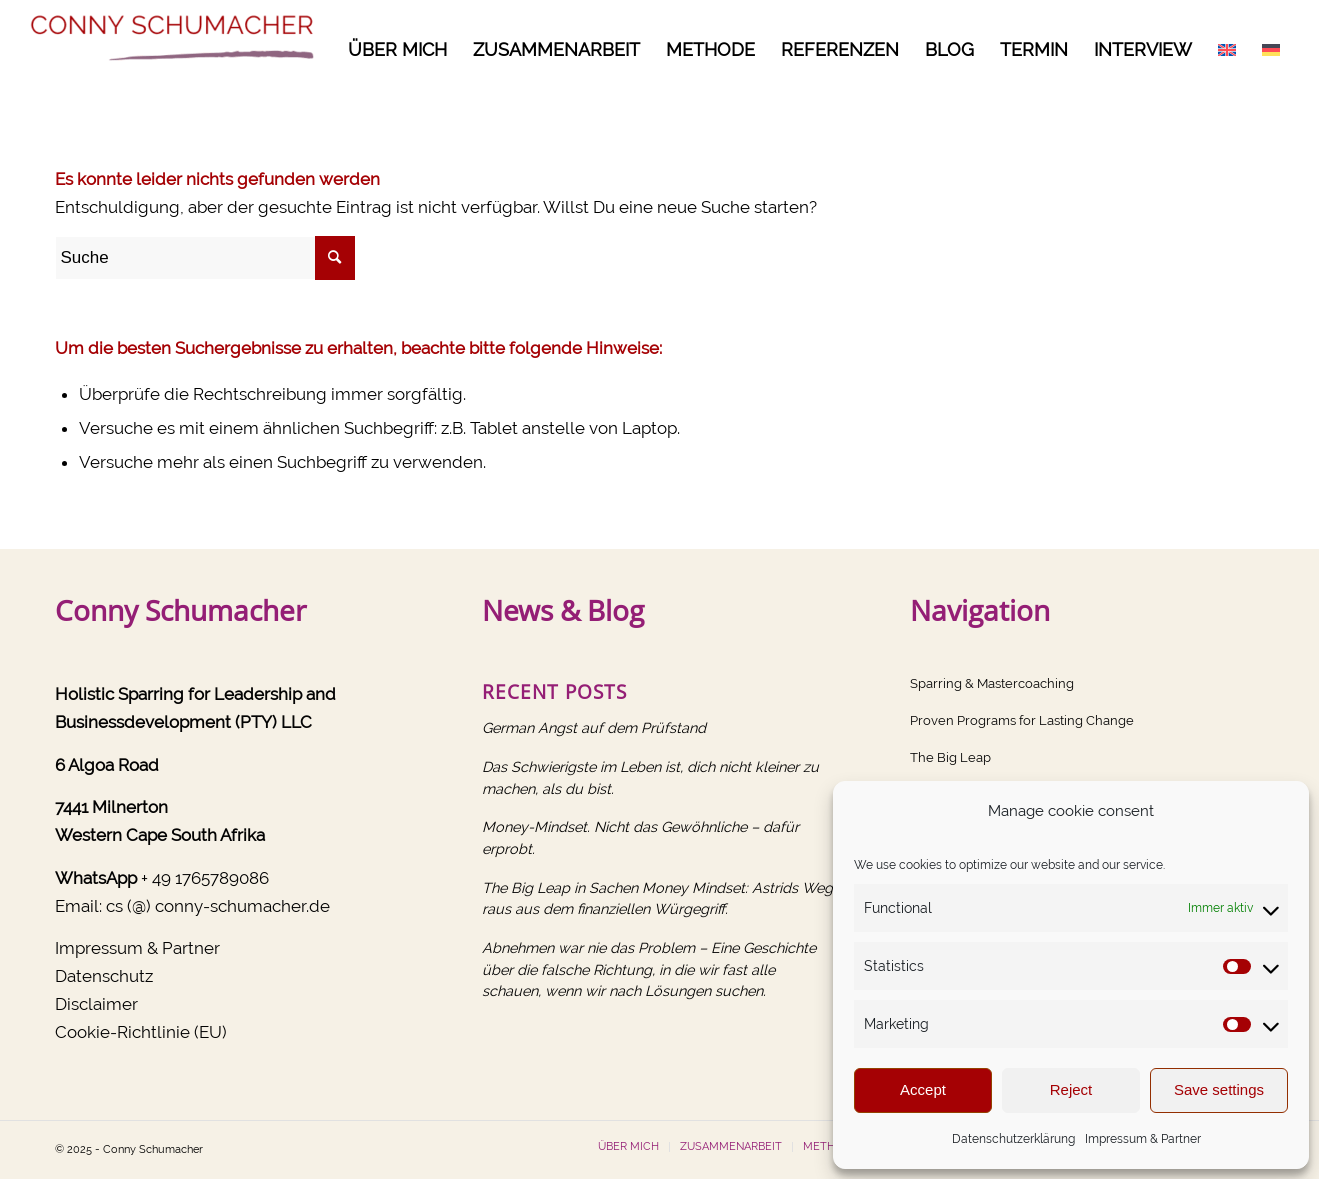 Image resolution: width=1319 pixels, height=1179 pixels. Describe the element at coordinates (950, 757) in the screenshot. I see `The Big Leap` at that location.